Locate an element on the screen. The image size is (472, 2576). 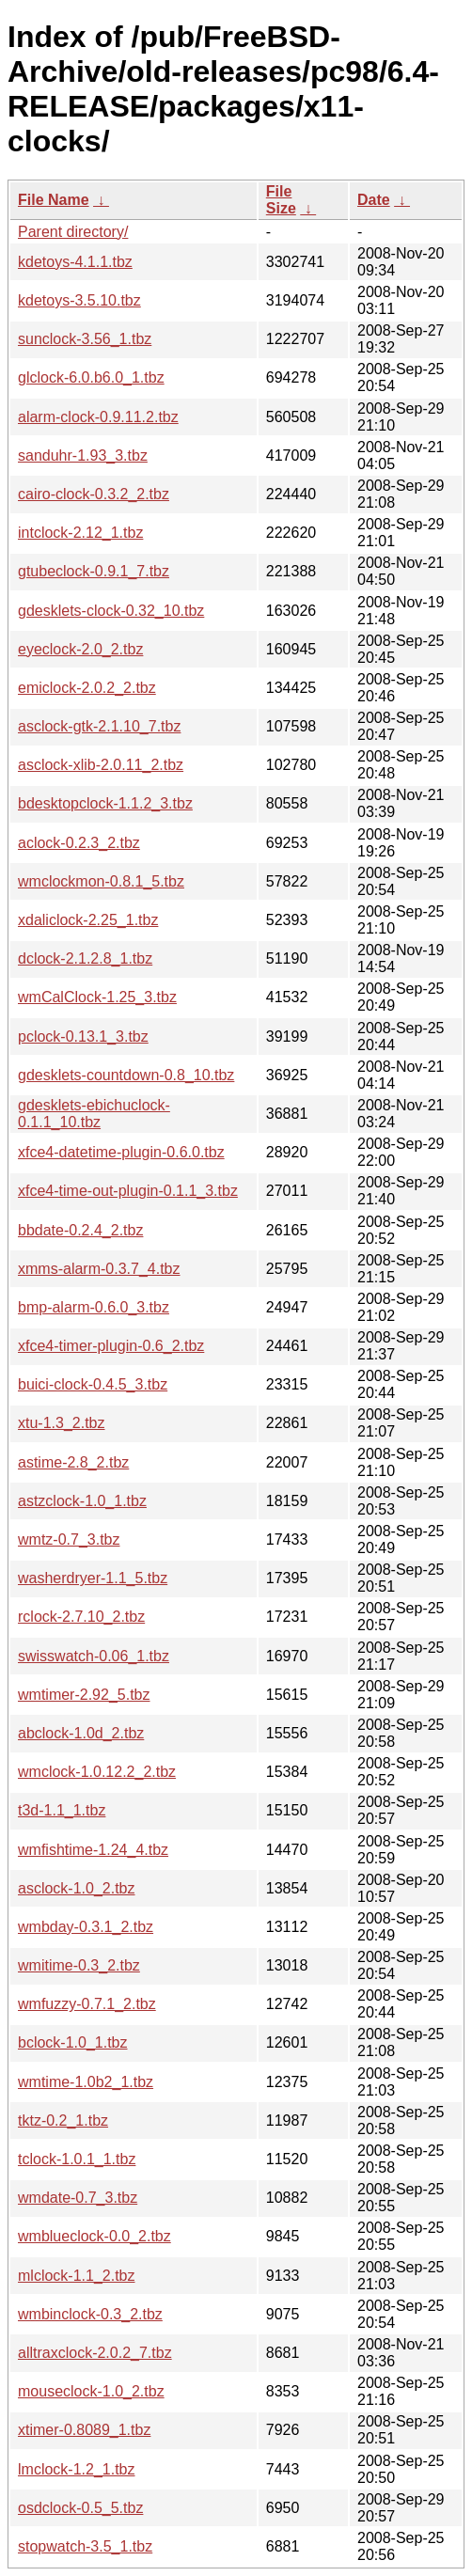
emiclock-2.0.2_2.tbz is located at coordinates (87, 688).